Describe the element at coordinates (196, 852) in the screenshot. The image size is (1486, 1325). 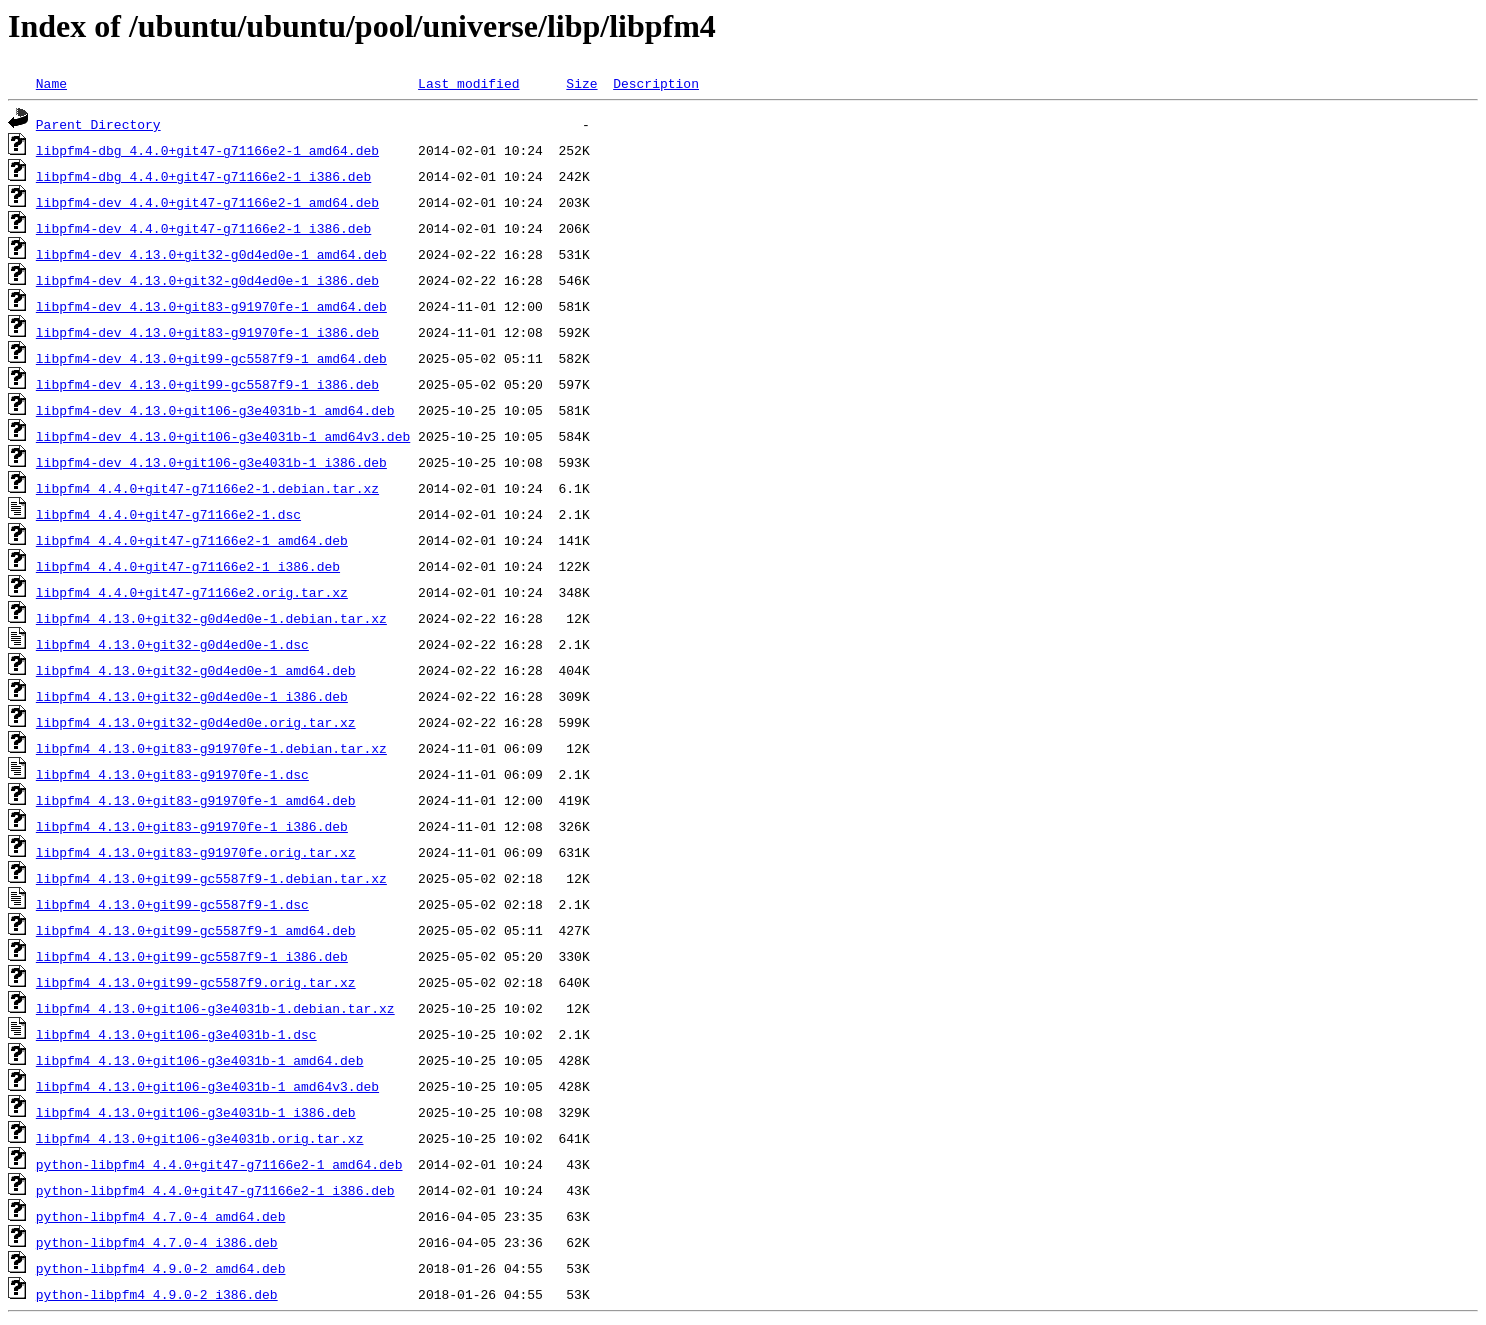
I see `libpfm4_4.13.0+git83-g91970fe.orig.tar.xz` at that location.